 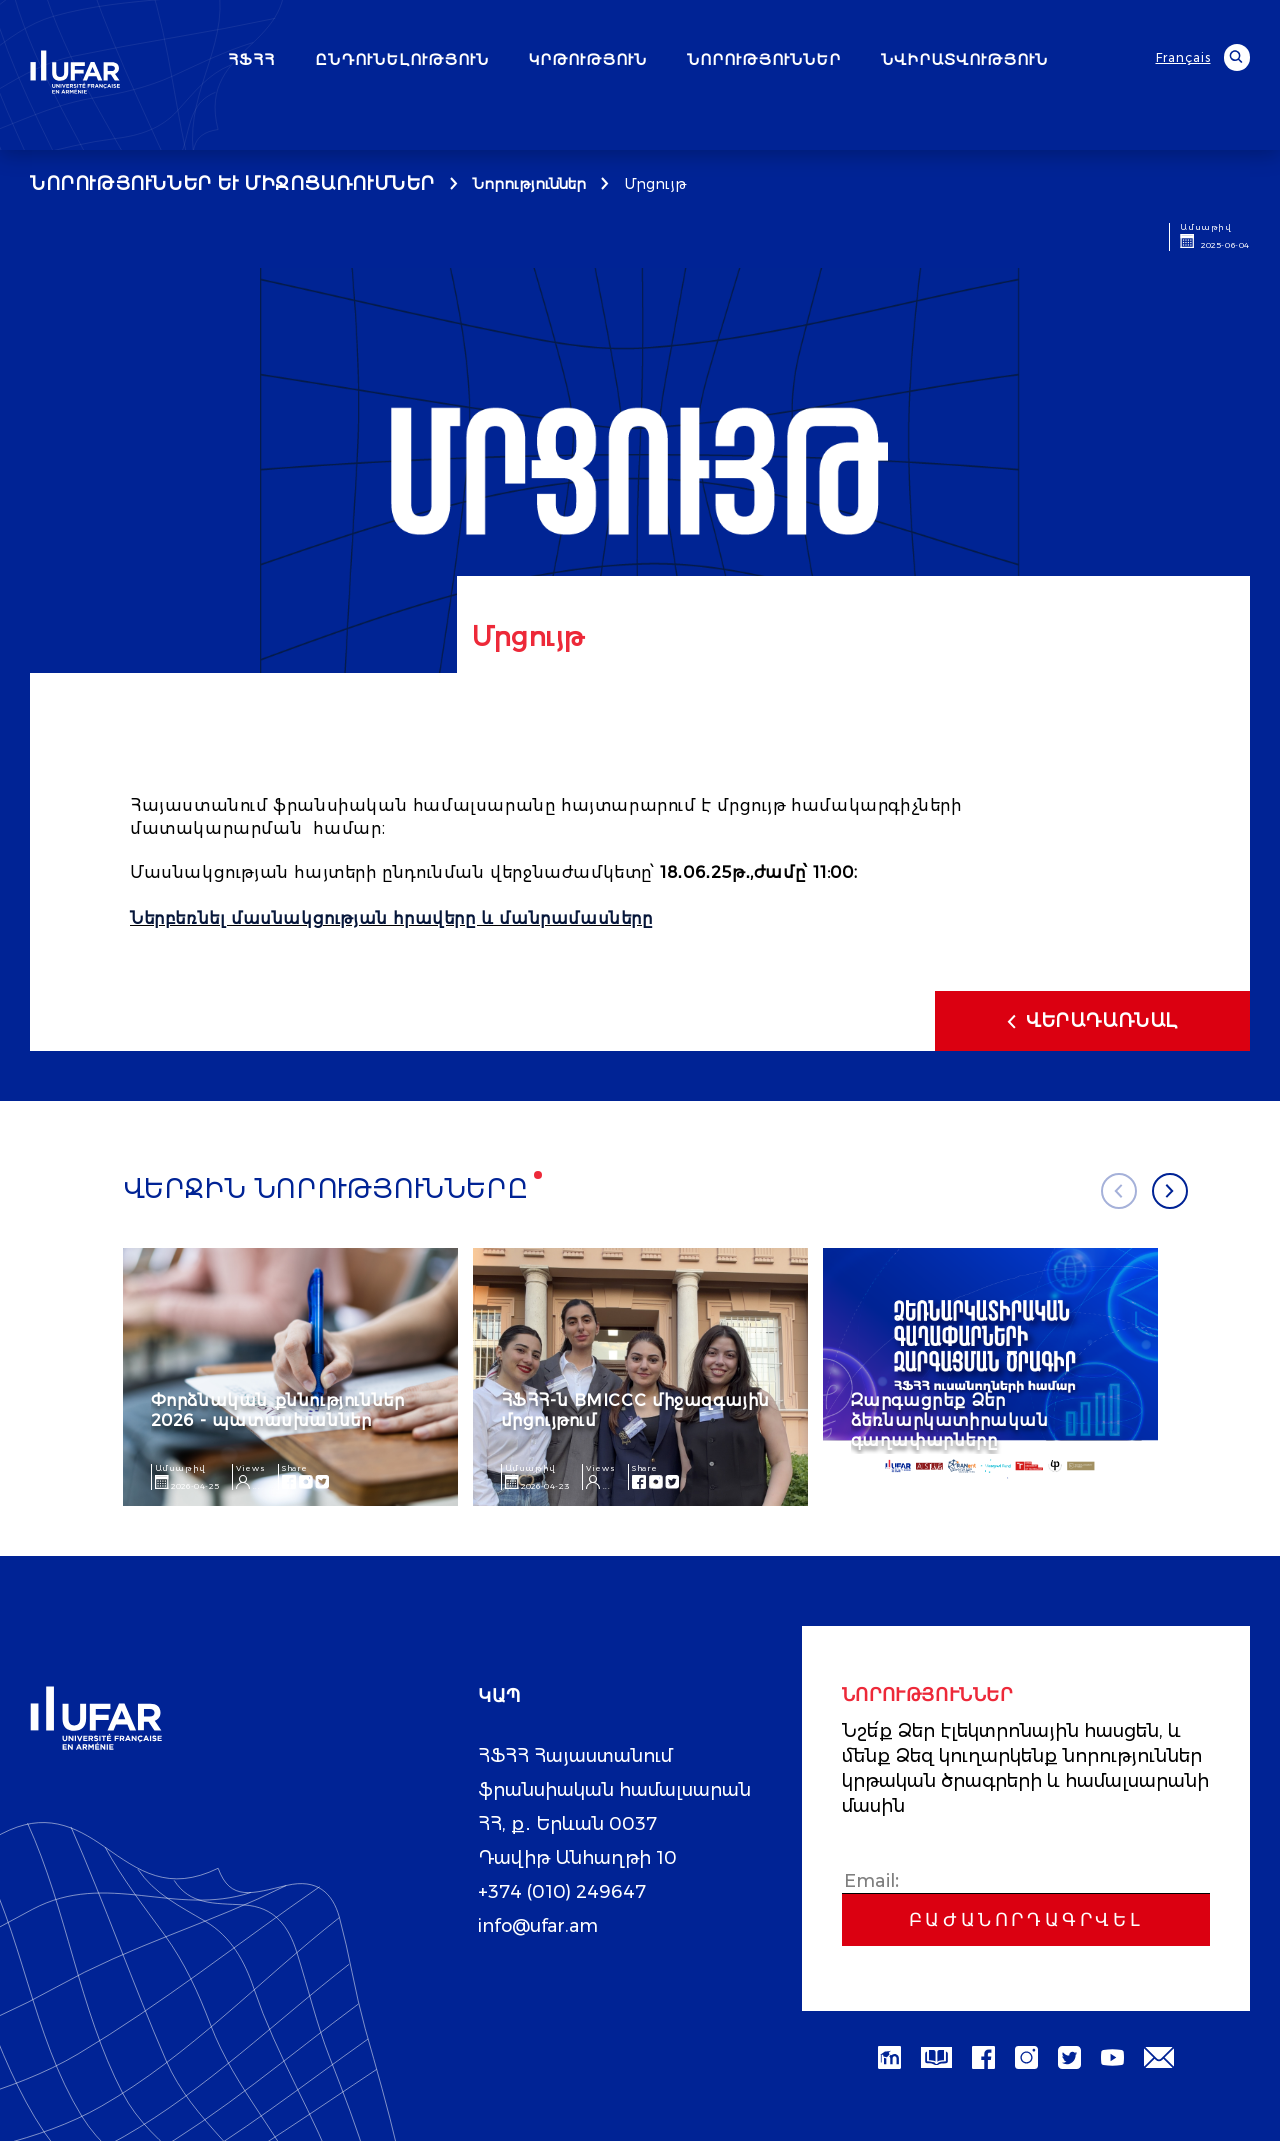 What do you see at coordinates (655, 184) in the screenshot?
I see `Մրցույթ` at bounding box center [655, 184].